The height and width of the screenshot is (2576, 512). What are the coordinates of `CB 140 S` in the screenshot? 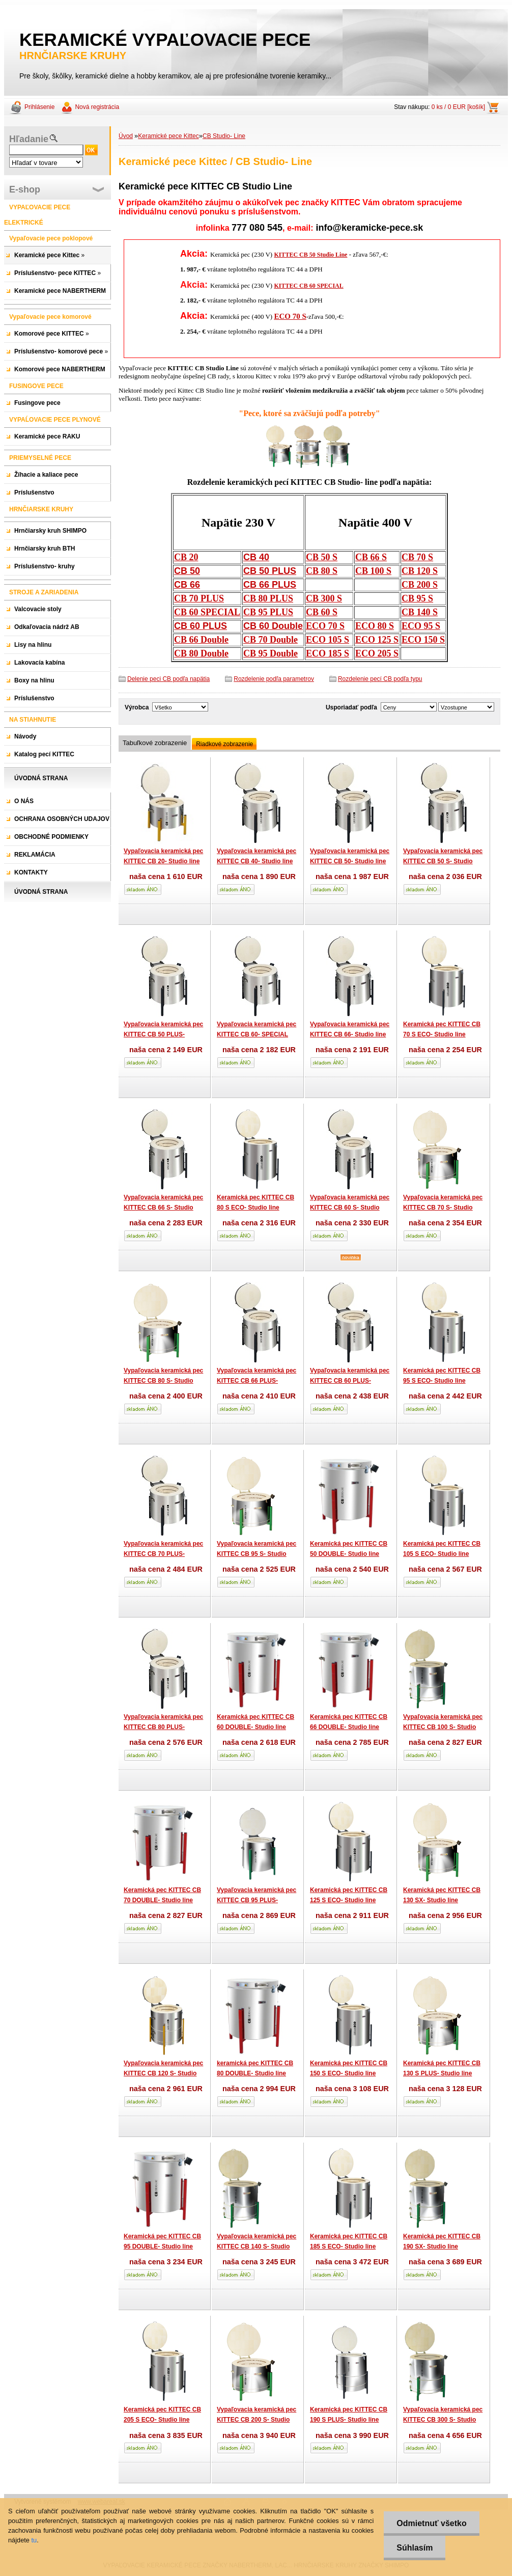 It's located at (420, 612).